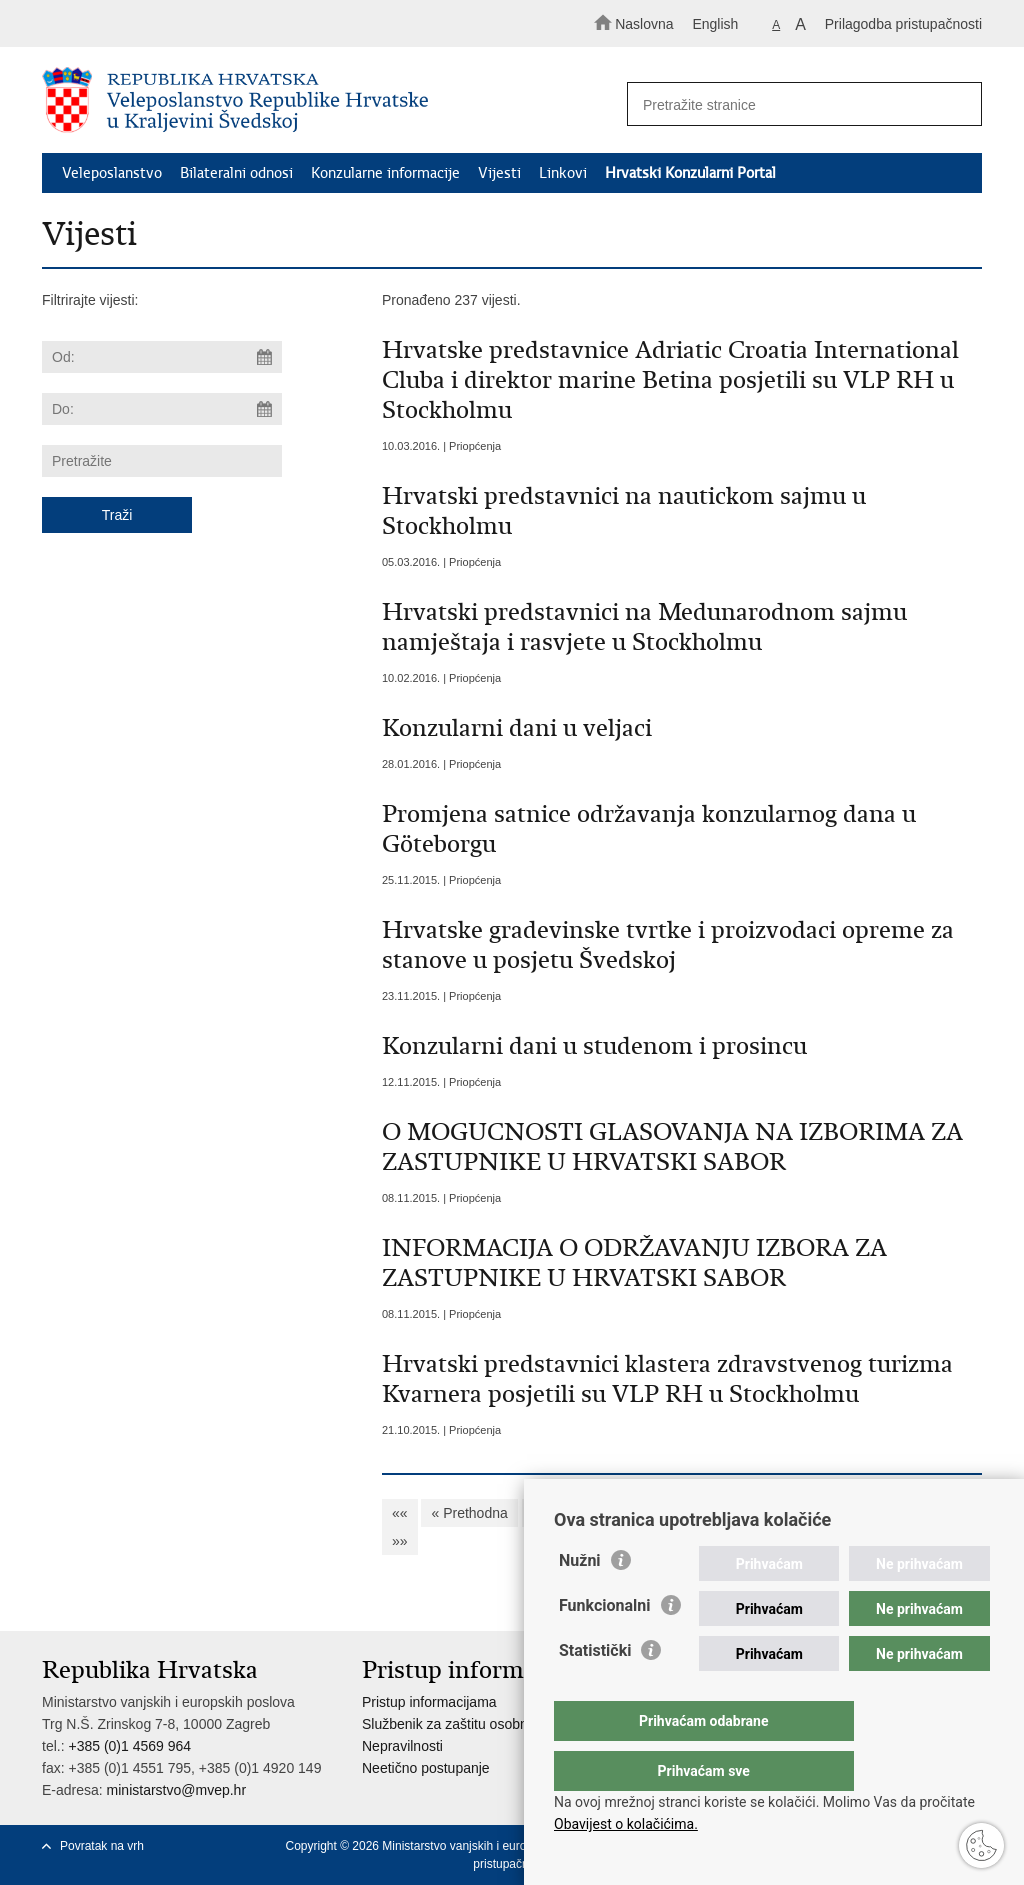 This screenshot has width=1024, height=1885. Describe the element at coordinates (400, 1513) in the screenshot. I see `««` at that location.